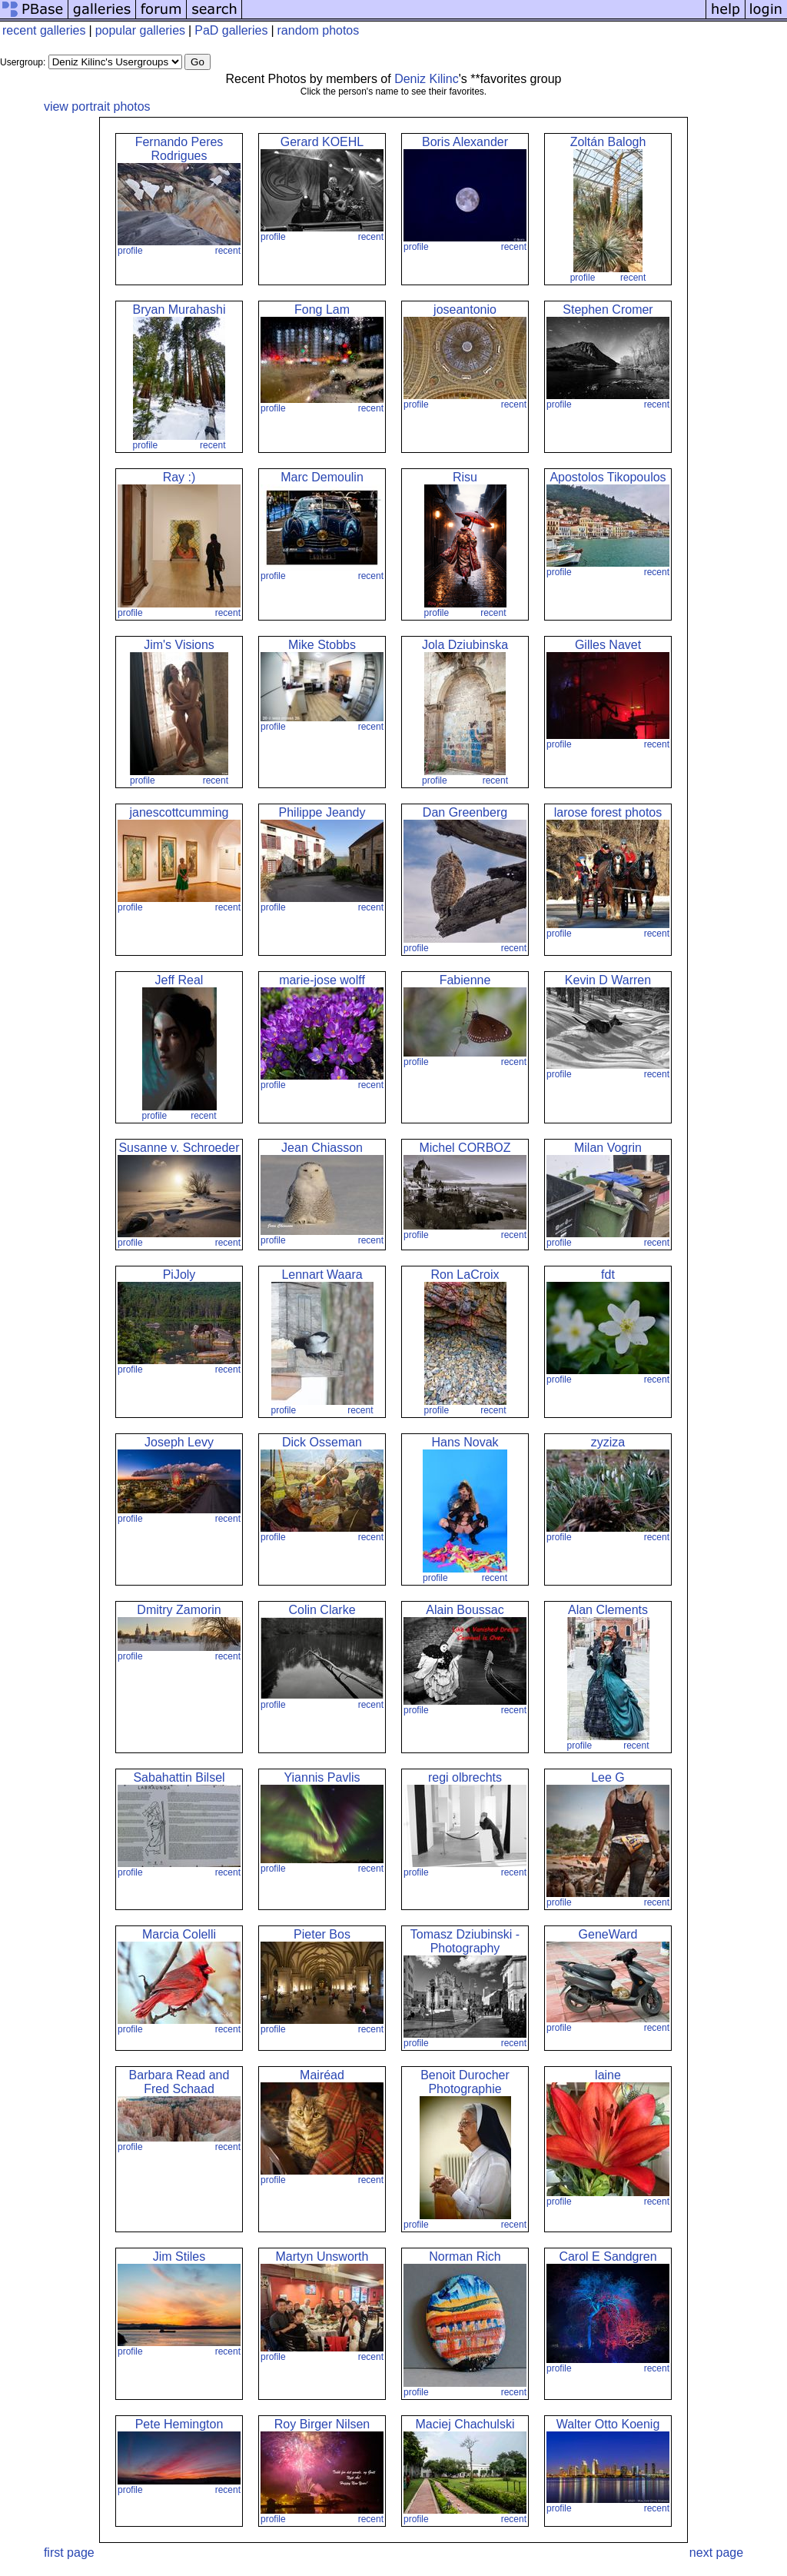 The image size is (787, 2576). I want to click on Barbara Read and Fred Schaad, so click(179, 2081).